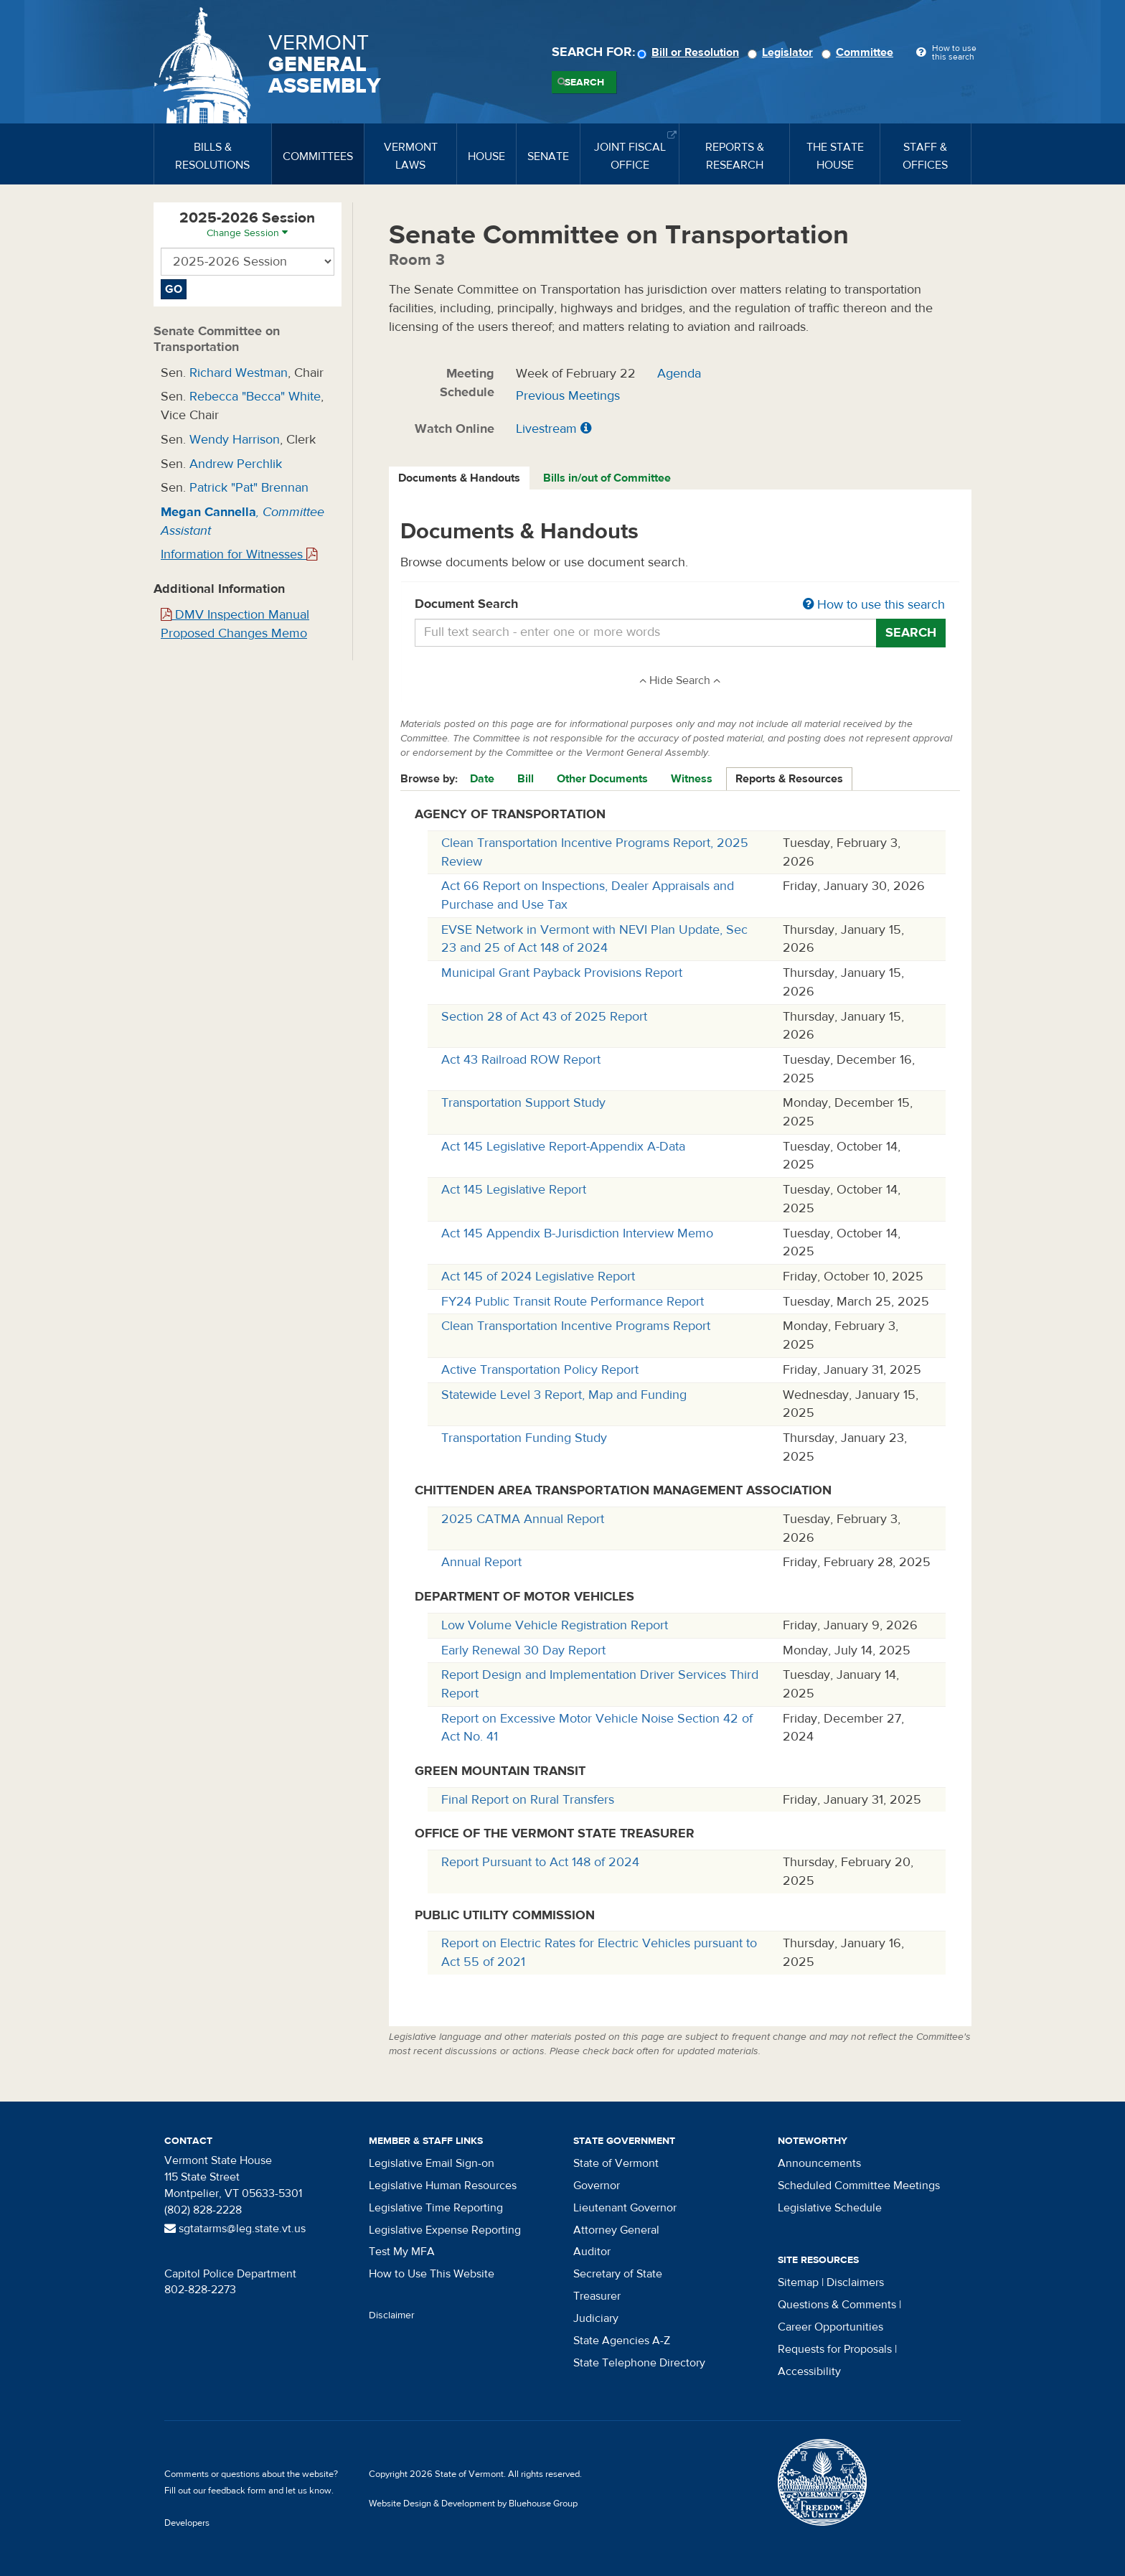 Image resolution: width=1125 pixels, height=2576 pixels. I want to click on Disclaimer, so click(392, 2315).